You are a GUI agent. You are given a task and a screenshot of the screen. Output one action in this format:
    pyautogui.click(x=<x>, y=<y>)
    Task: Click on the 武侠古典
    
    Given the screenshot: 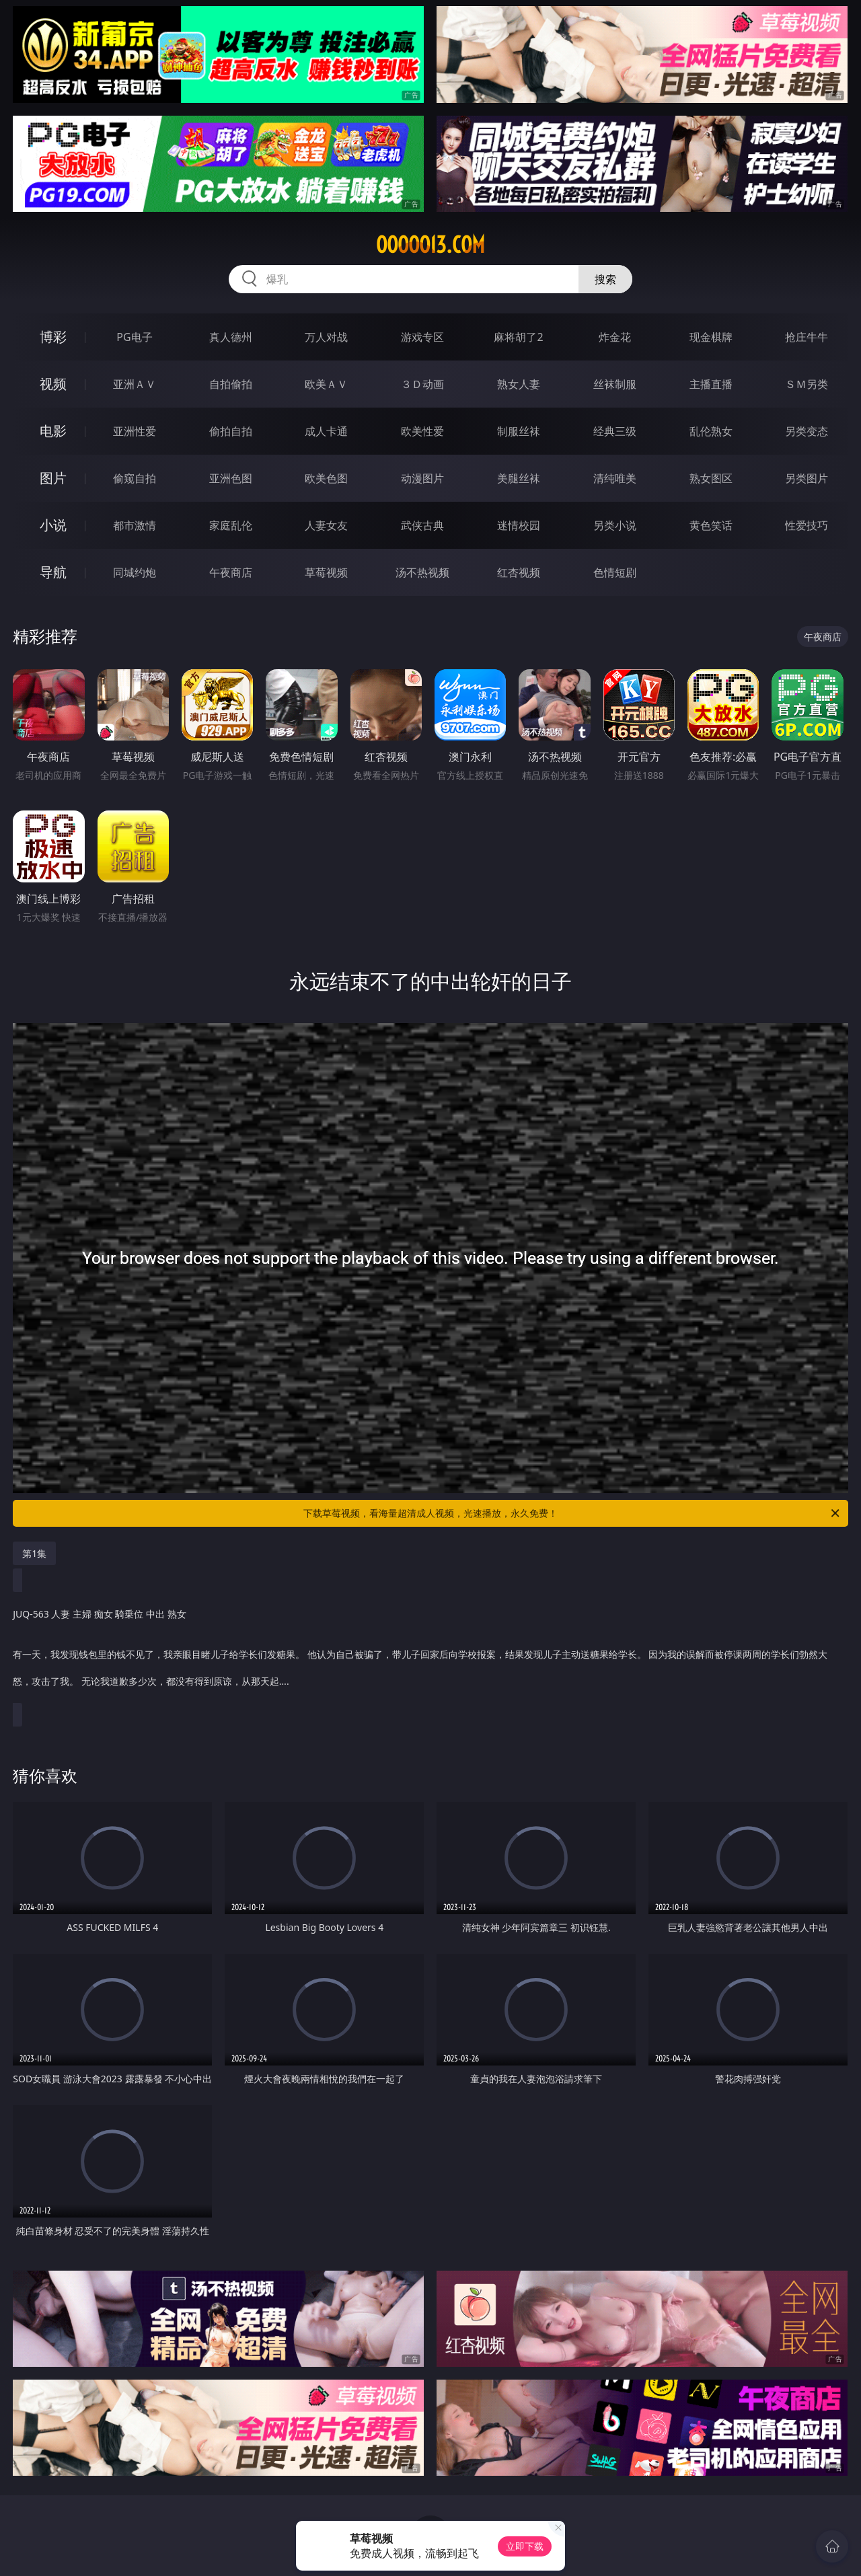 What is the action you would take?
    pyautogui.click(x=422, y=525)
    